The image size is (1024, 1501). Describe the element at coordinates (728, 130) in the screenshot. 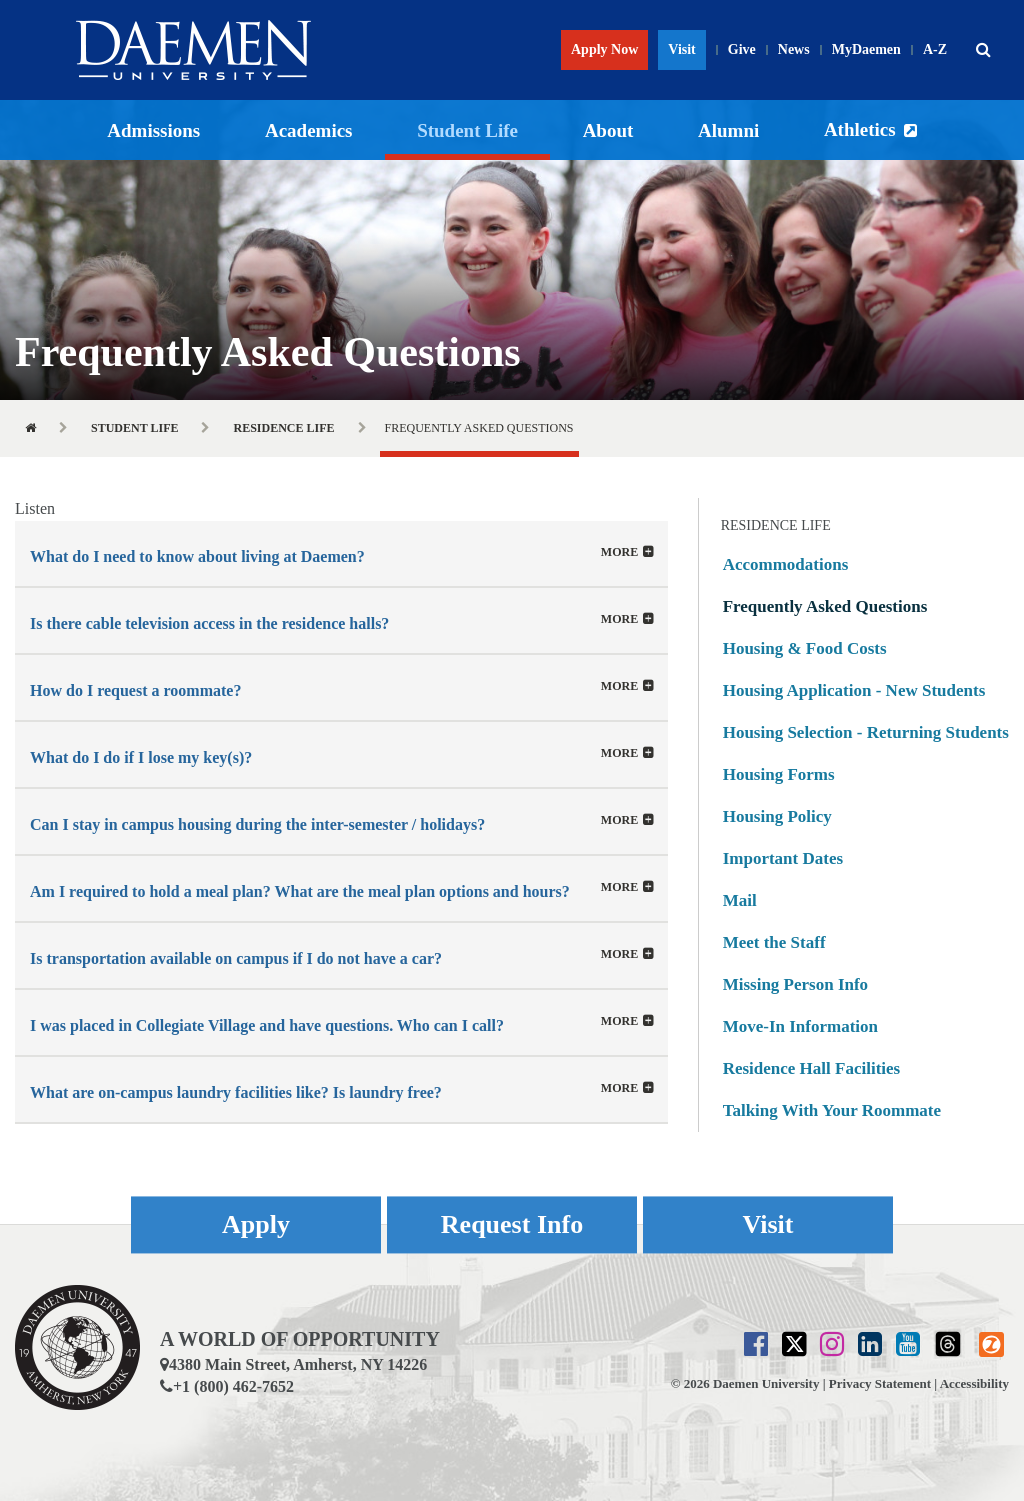

I see `Alumni` at that location.